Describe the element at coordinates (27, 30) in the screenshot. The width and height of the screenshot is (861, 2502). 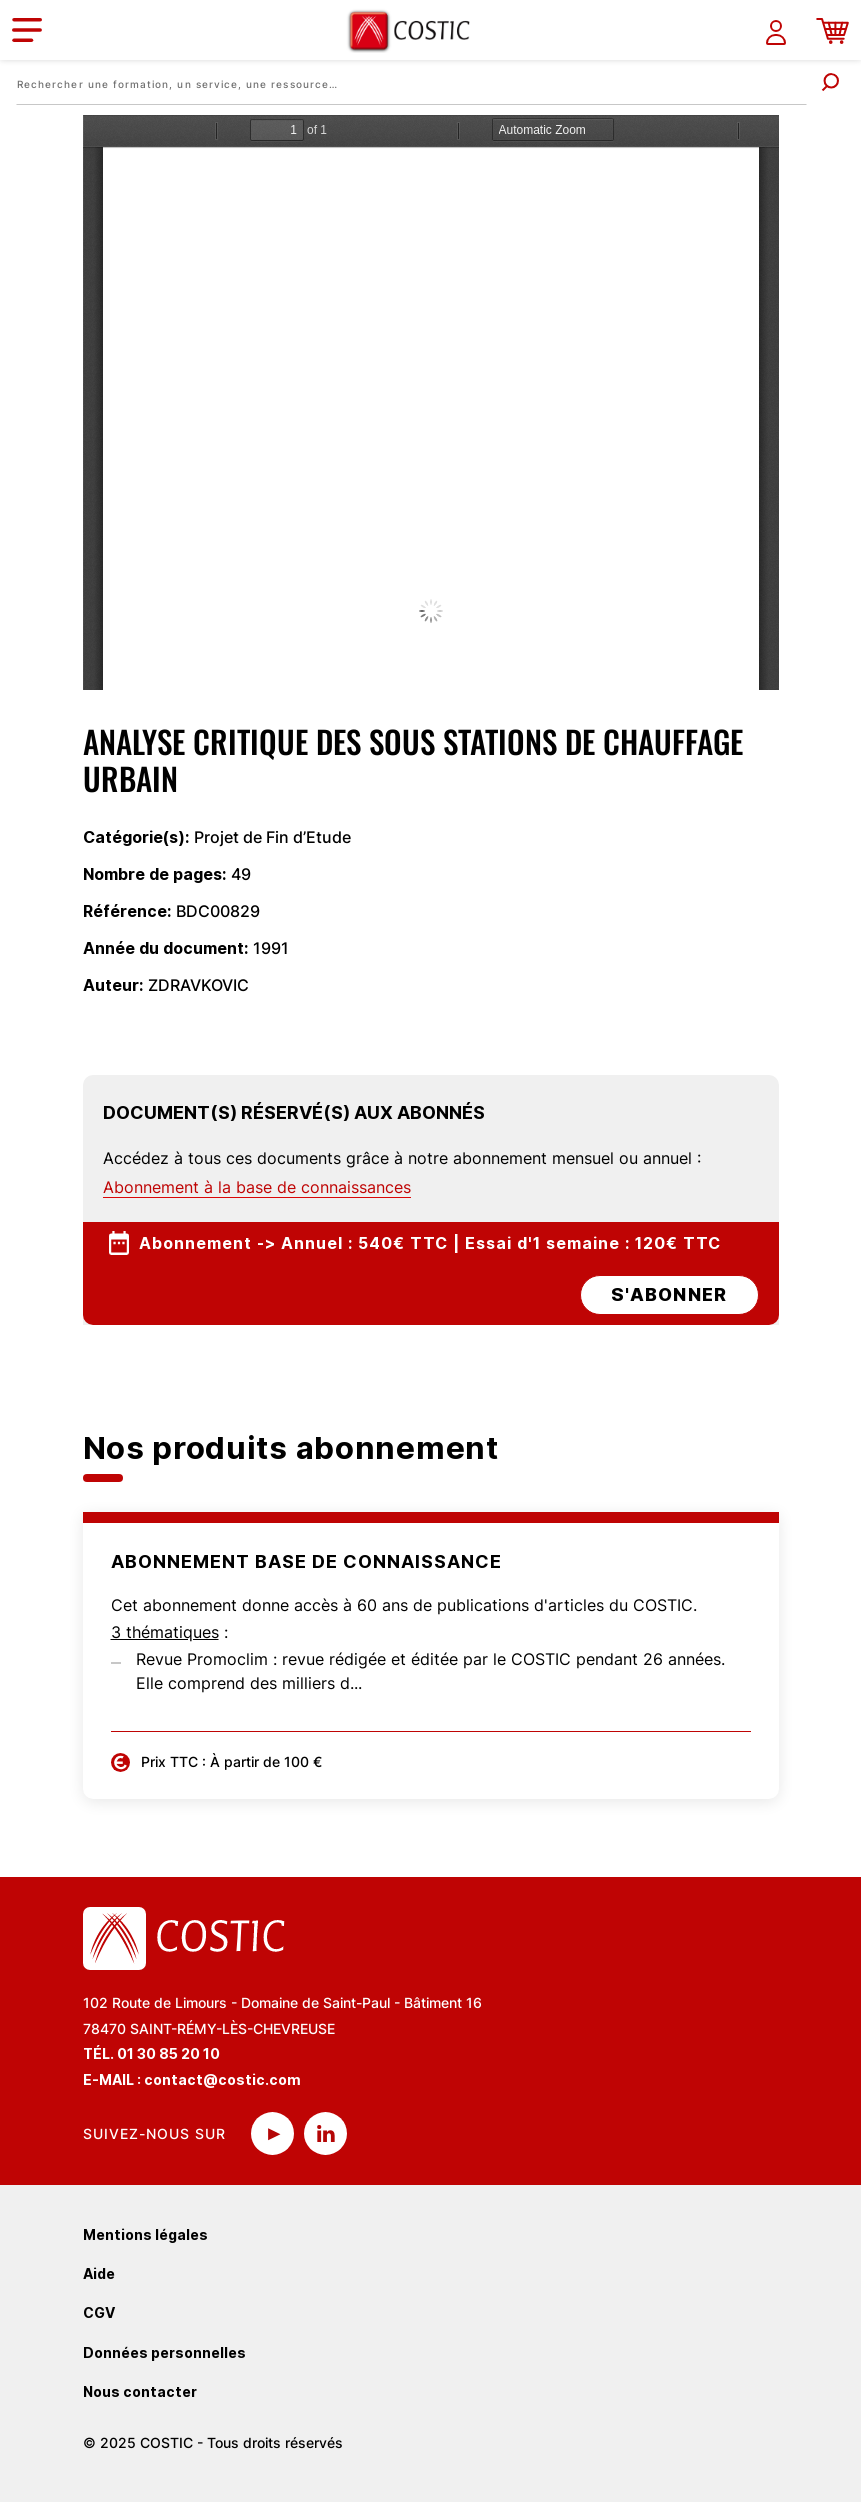
I see `[Toggle navigation]` at that location.